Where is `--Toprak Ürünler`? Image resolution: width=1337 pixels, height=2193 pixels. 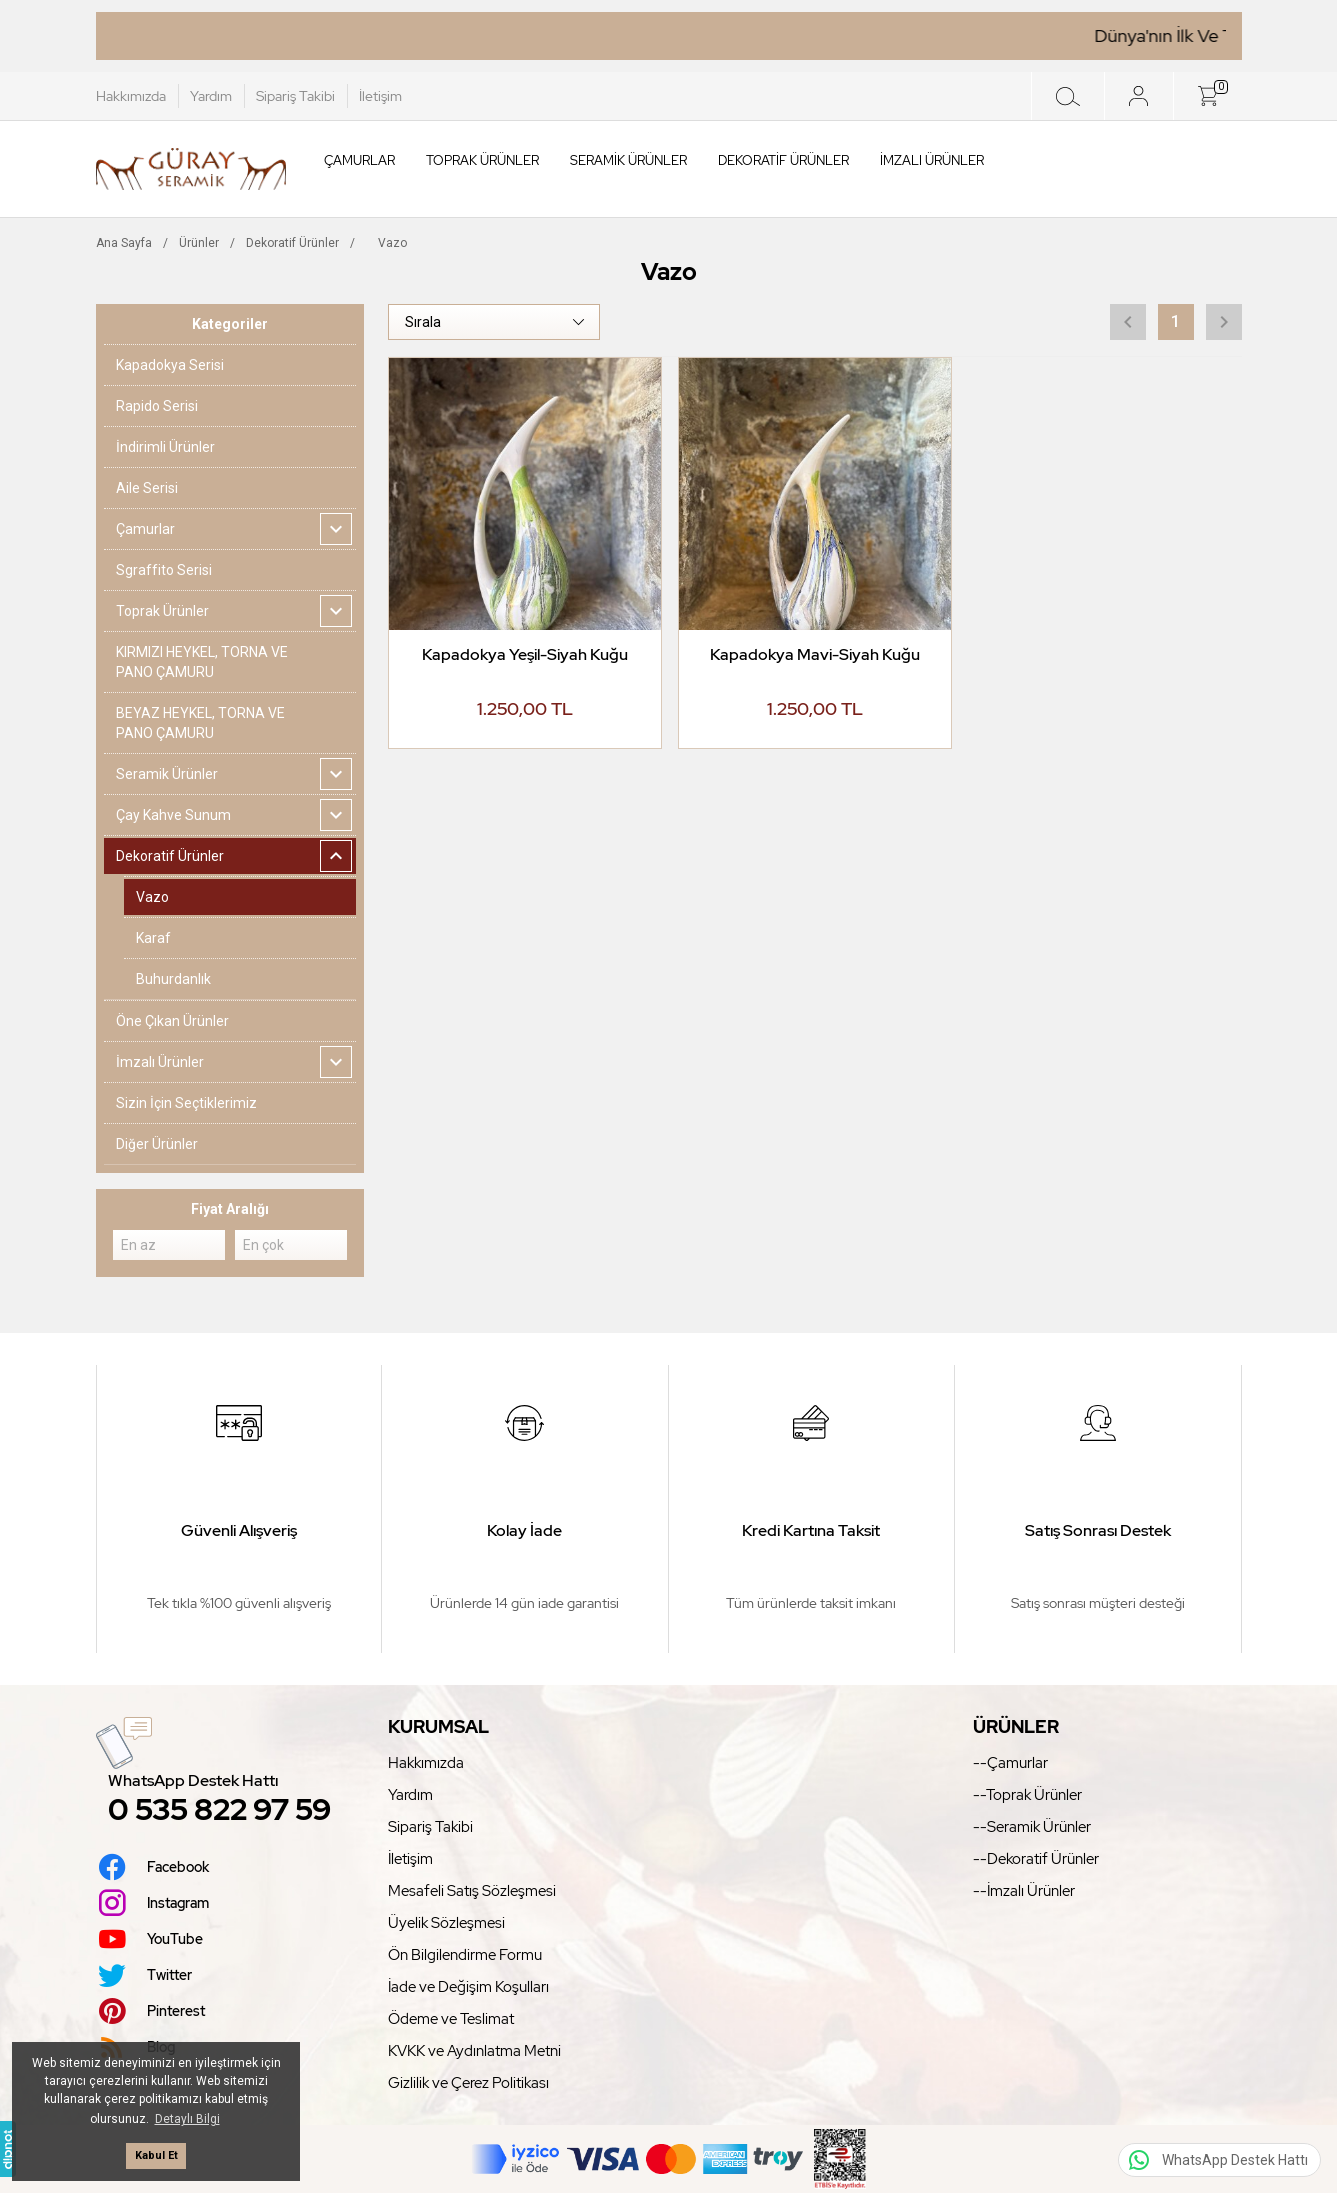
--Toprak Ürünler is located at coordinates (1027, 1795).